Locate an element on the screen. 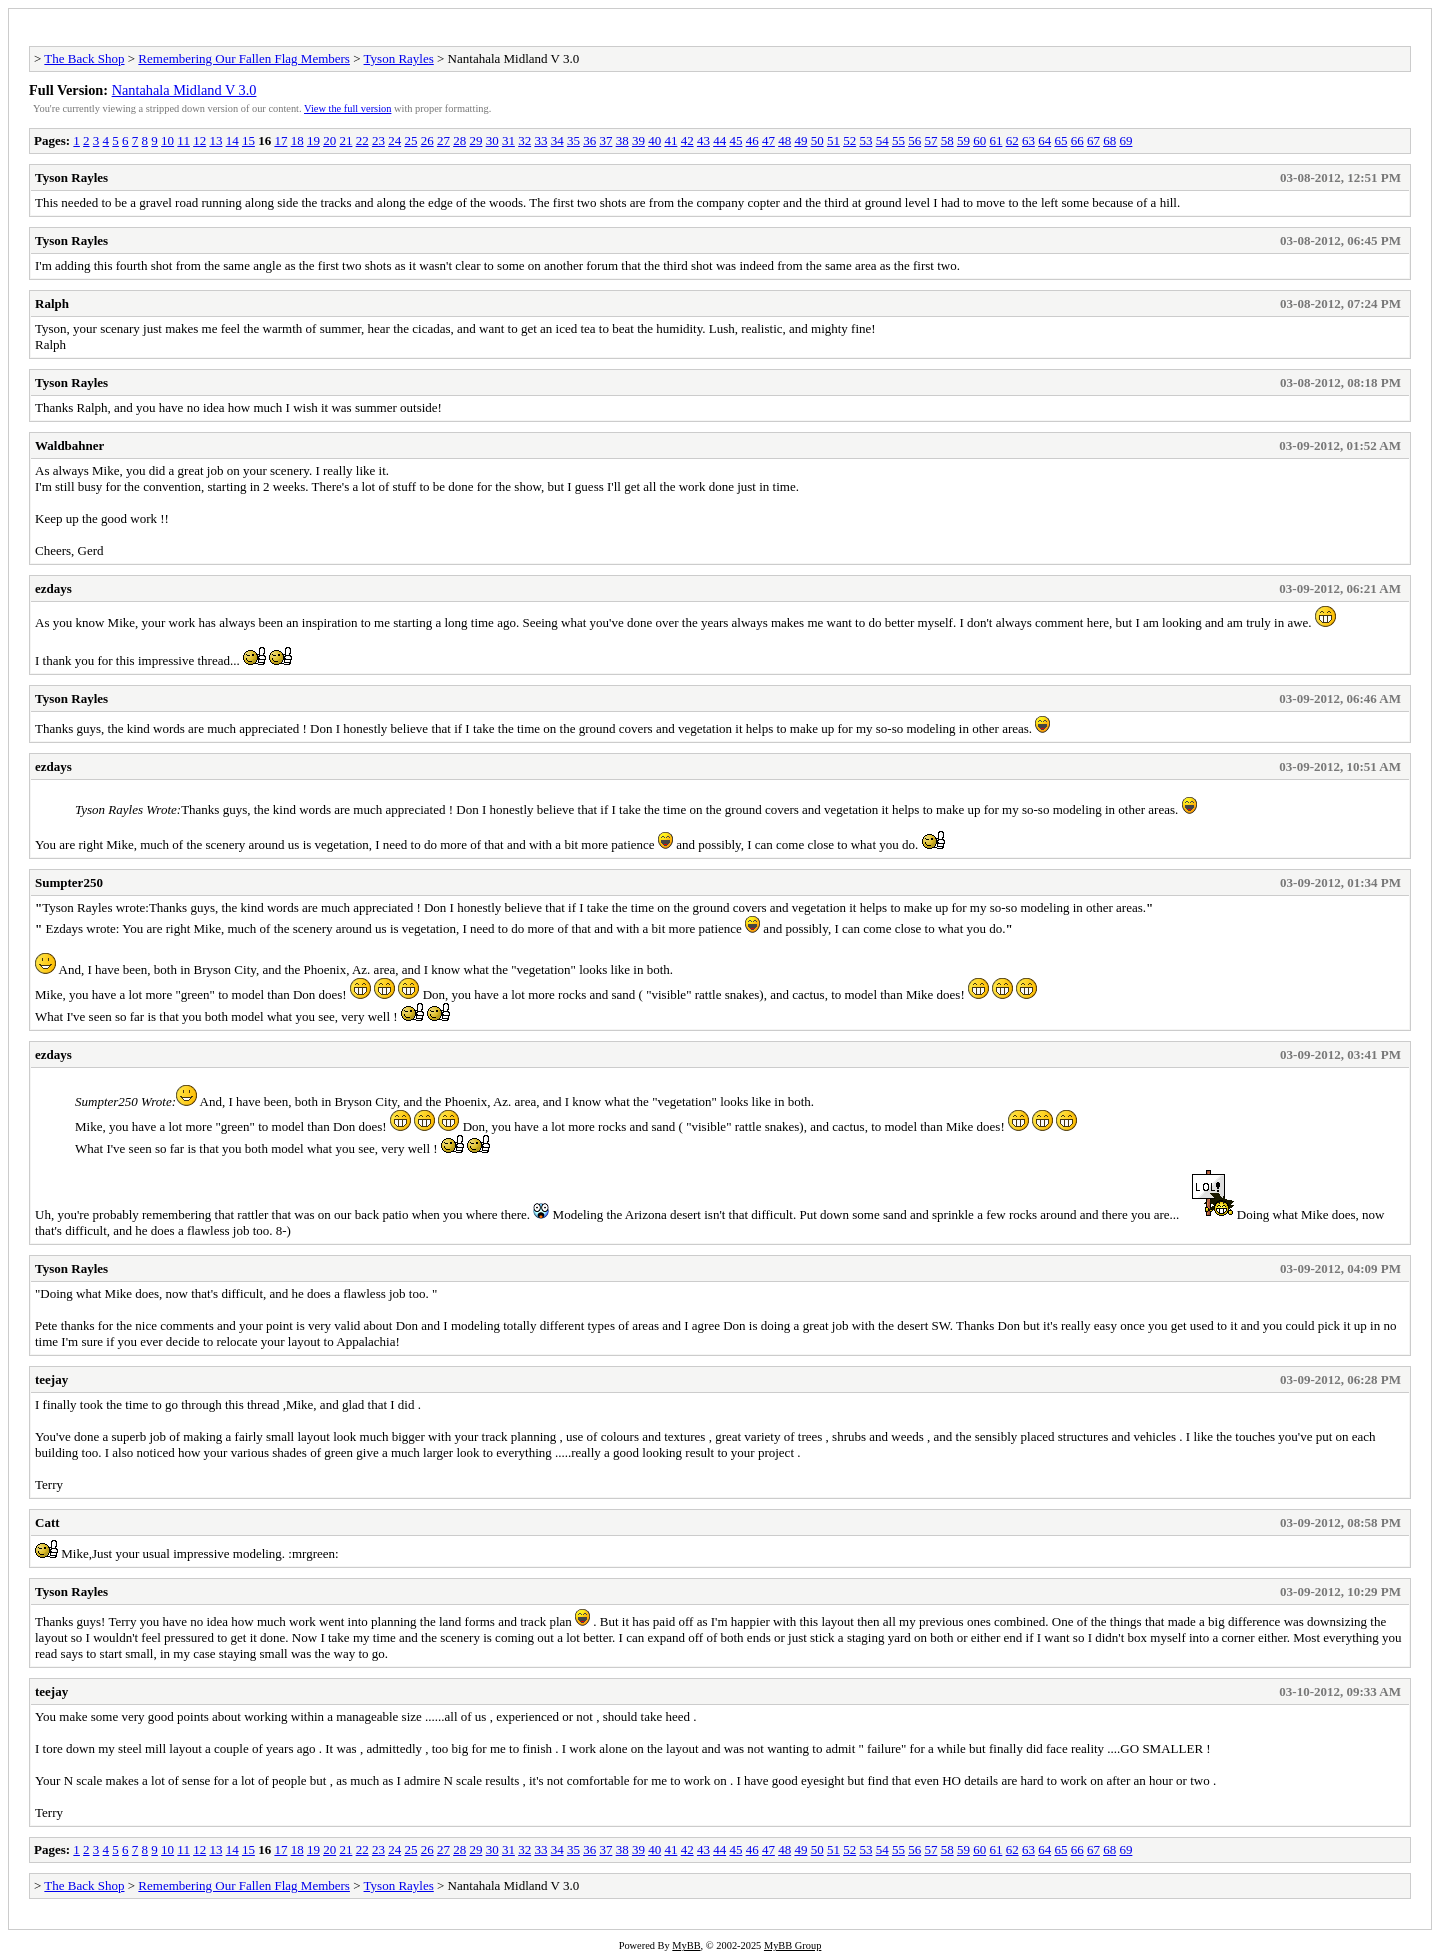  58 is located at coordinates (947, 140).